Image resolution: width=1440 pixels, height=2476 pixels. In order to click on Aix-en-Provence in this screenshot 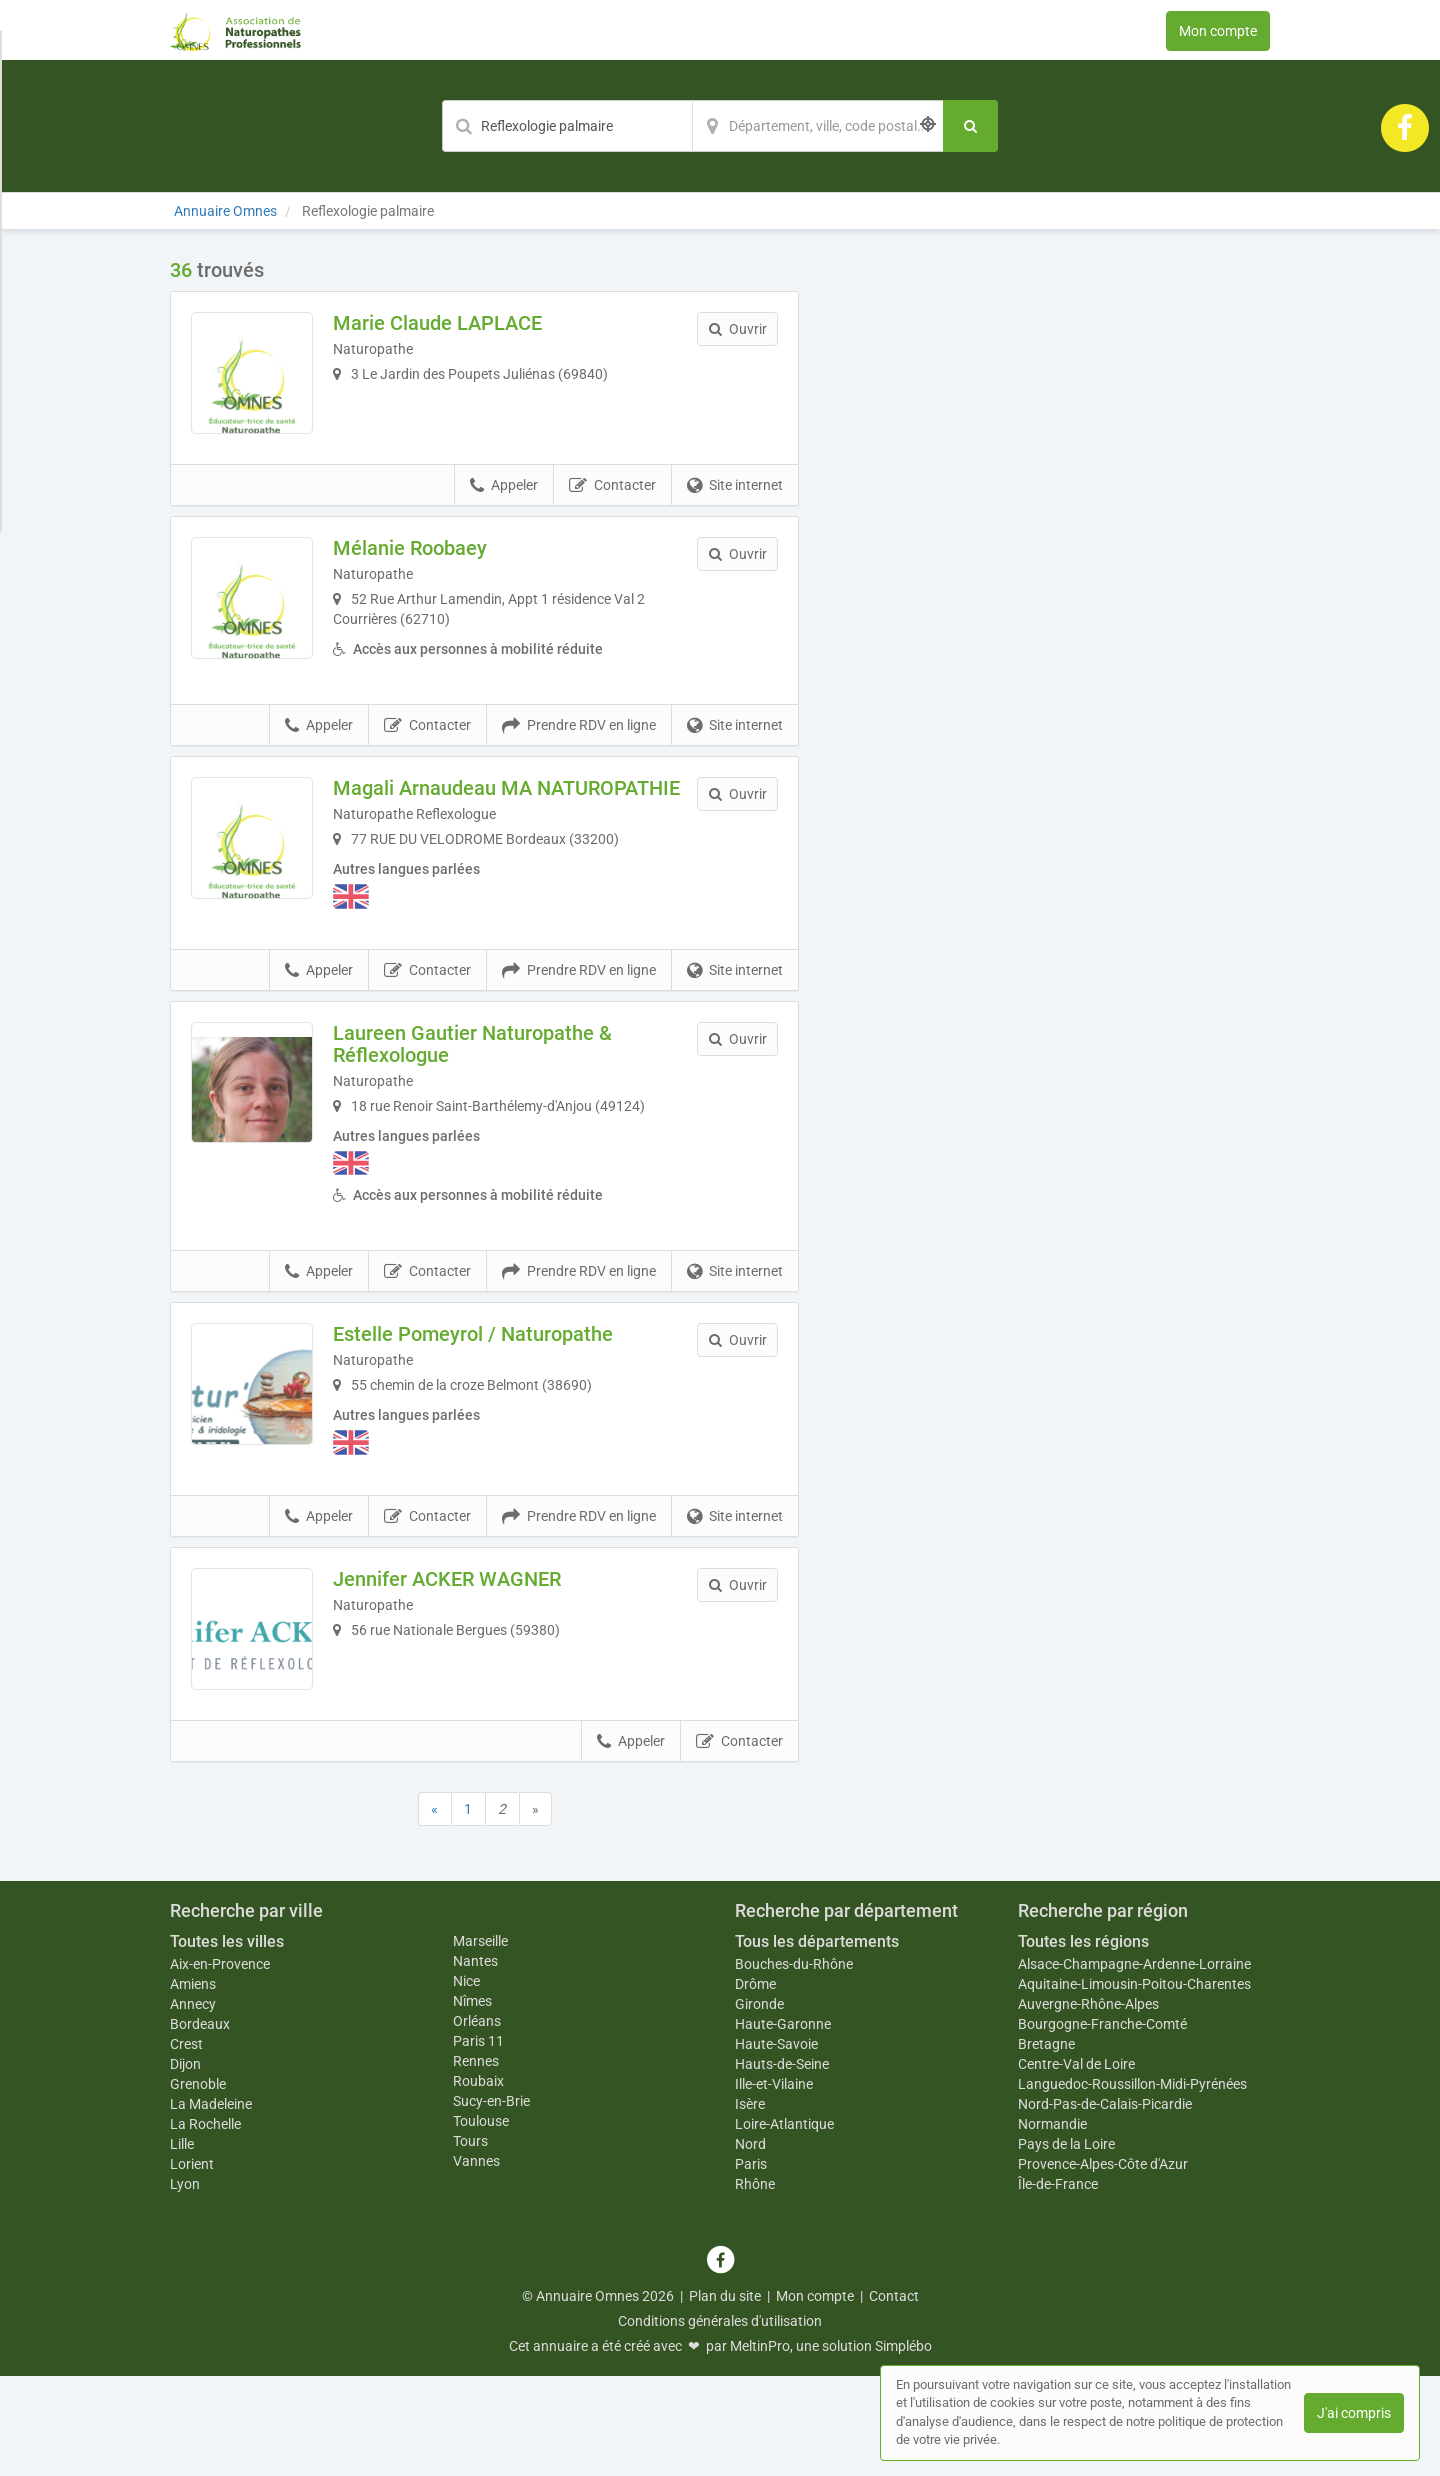, I will do `click(220, 2064)`.